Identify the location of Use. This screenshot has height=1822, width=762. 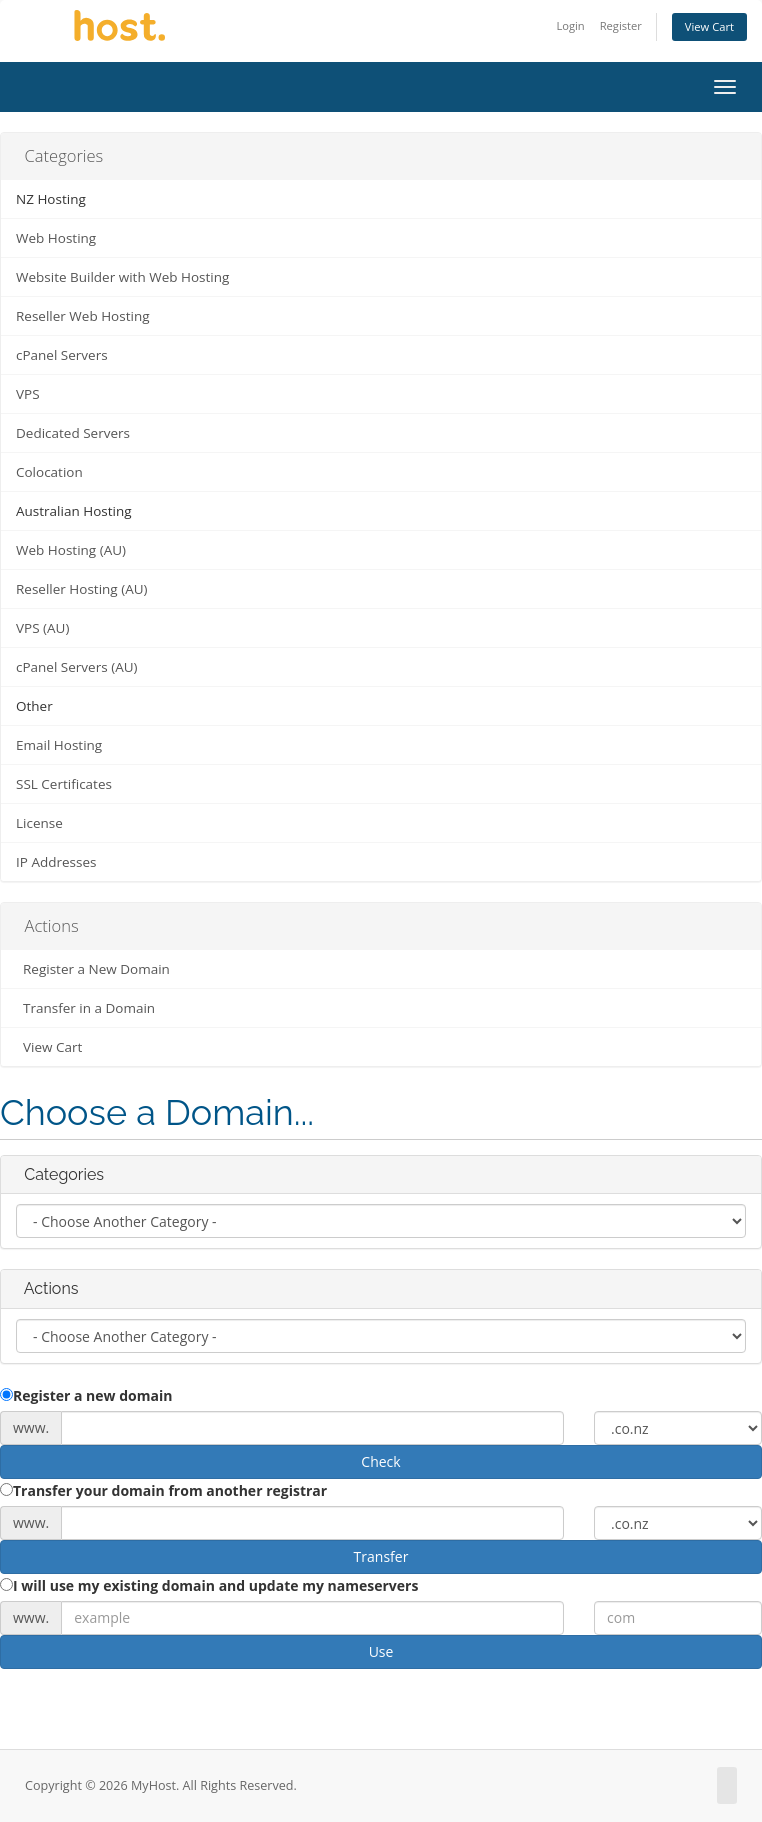
(381, 1651).